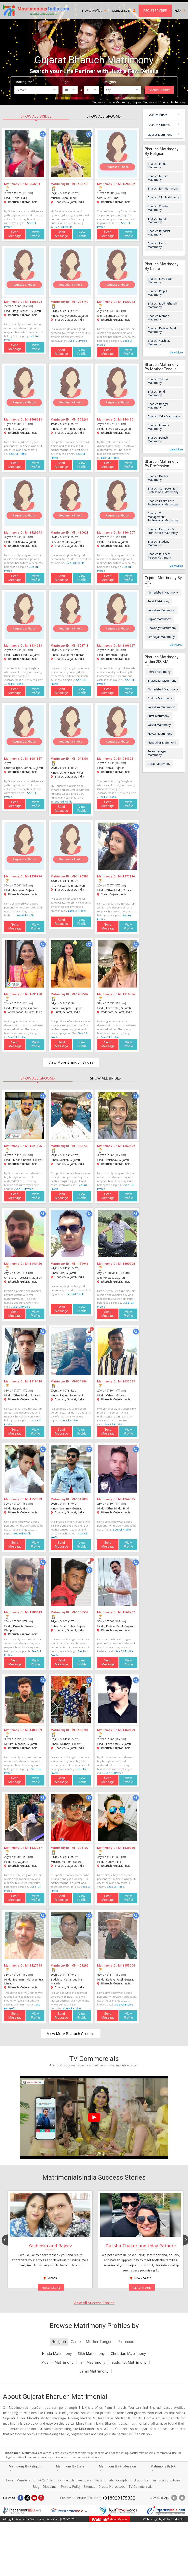 The height and width of the screenshot is (2576, 188). Describe the element at coordinates (84, 2480) in the screenshot. I see `Feedback` at that location.